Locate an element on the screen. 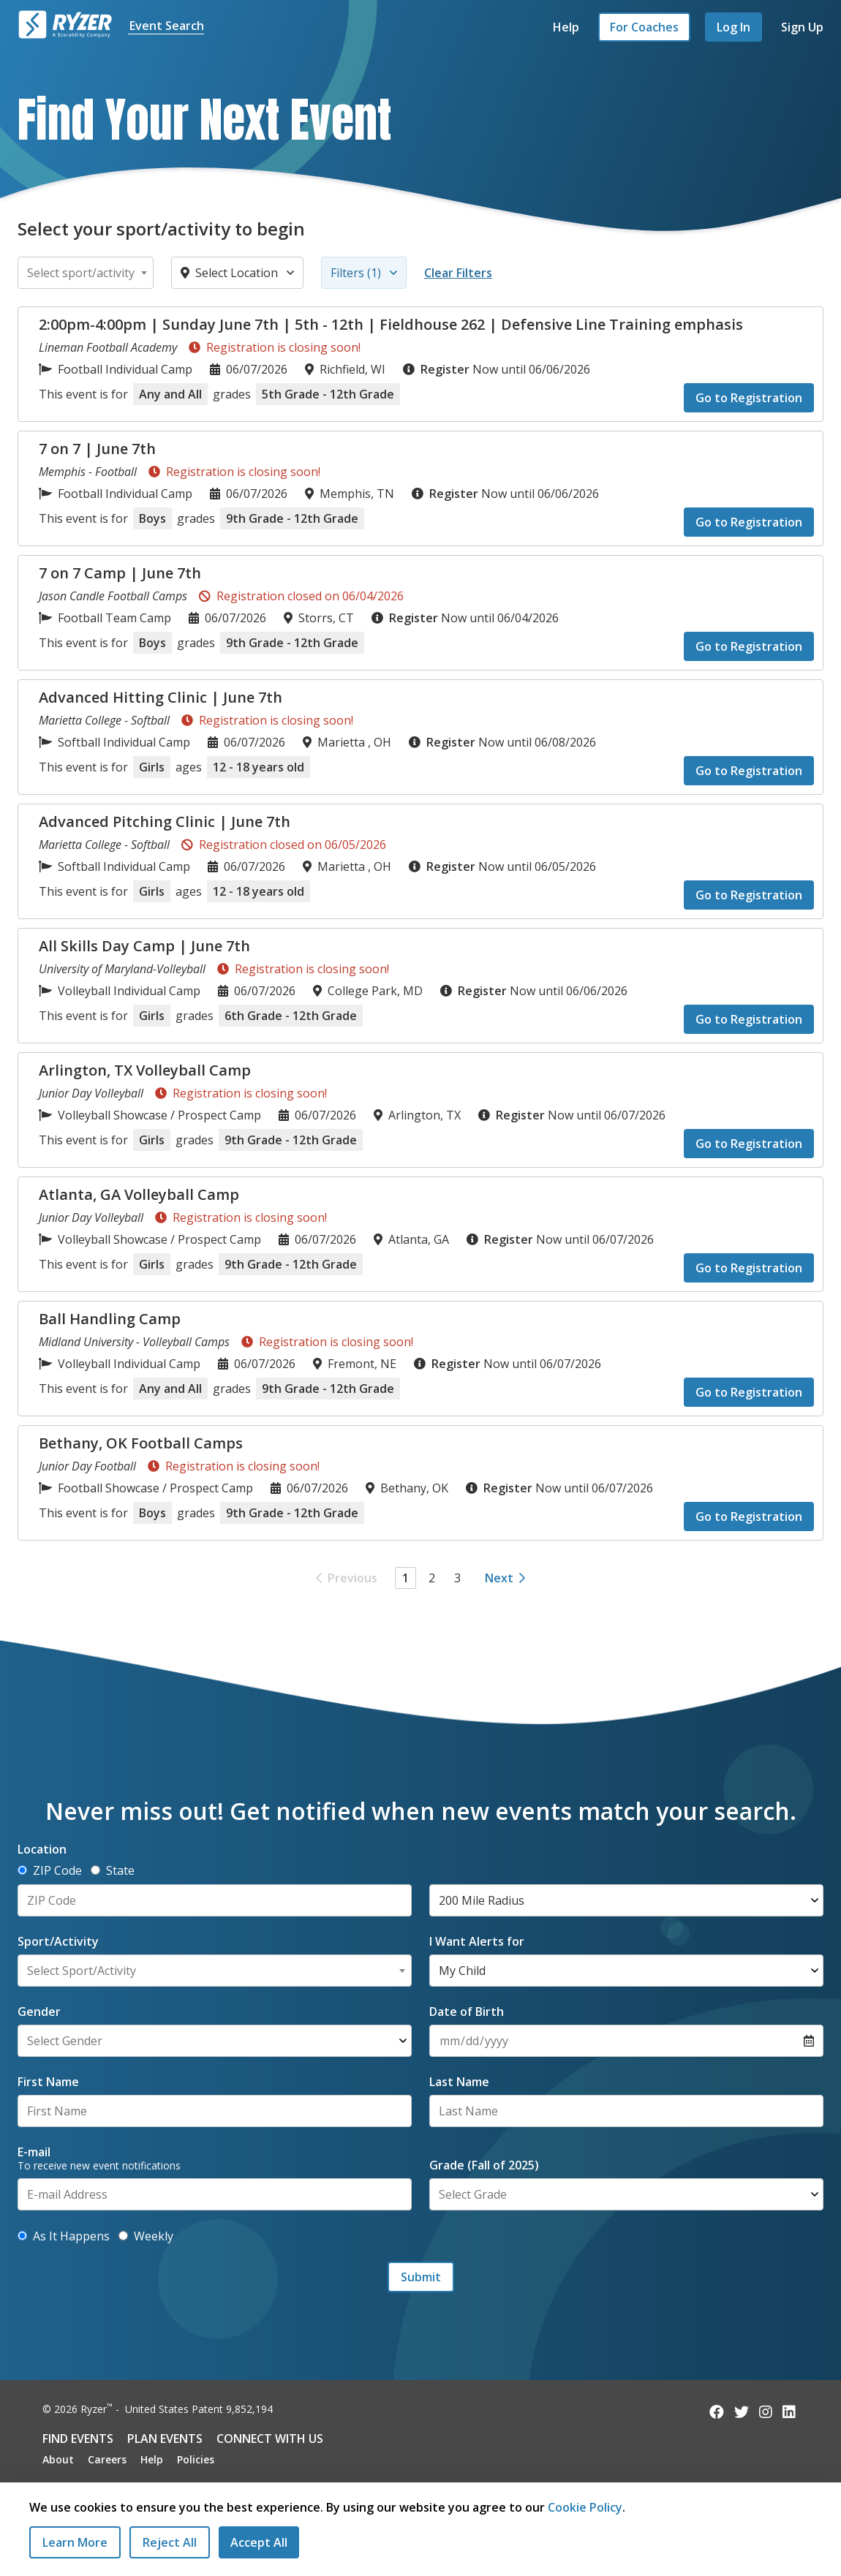 This screenshot has height=2576, width=841. Help is located at coordinates (566, 27).